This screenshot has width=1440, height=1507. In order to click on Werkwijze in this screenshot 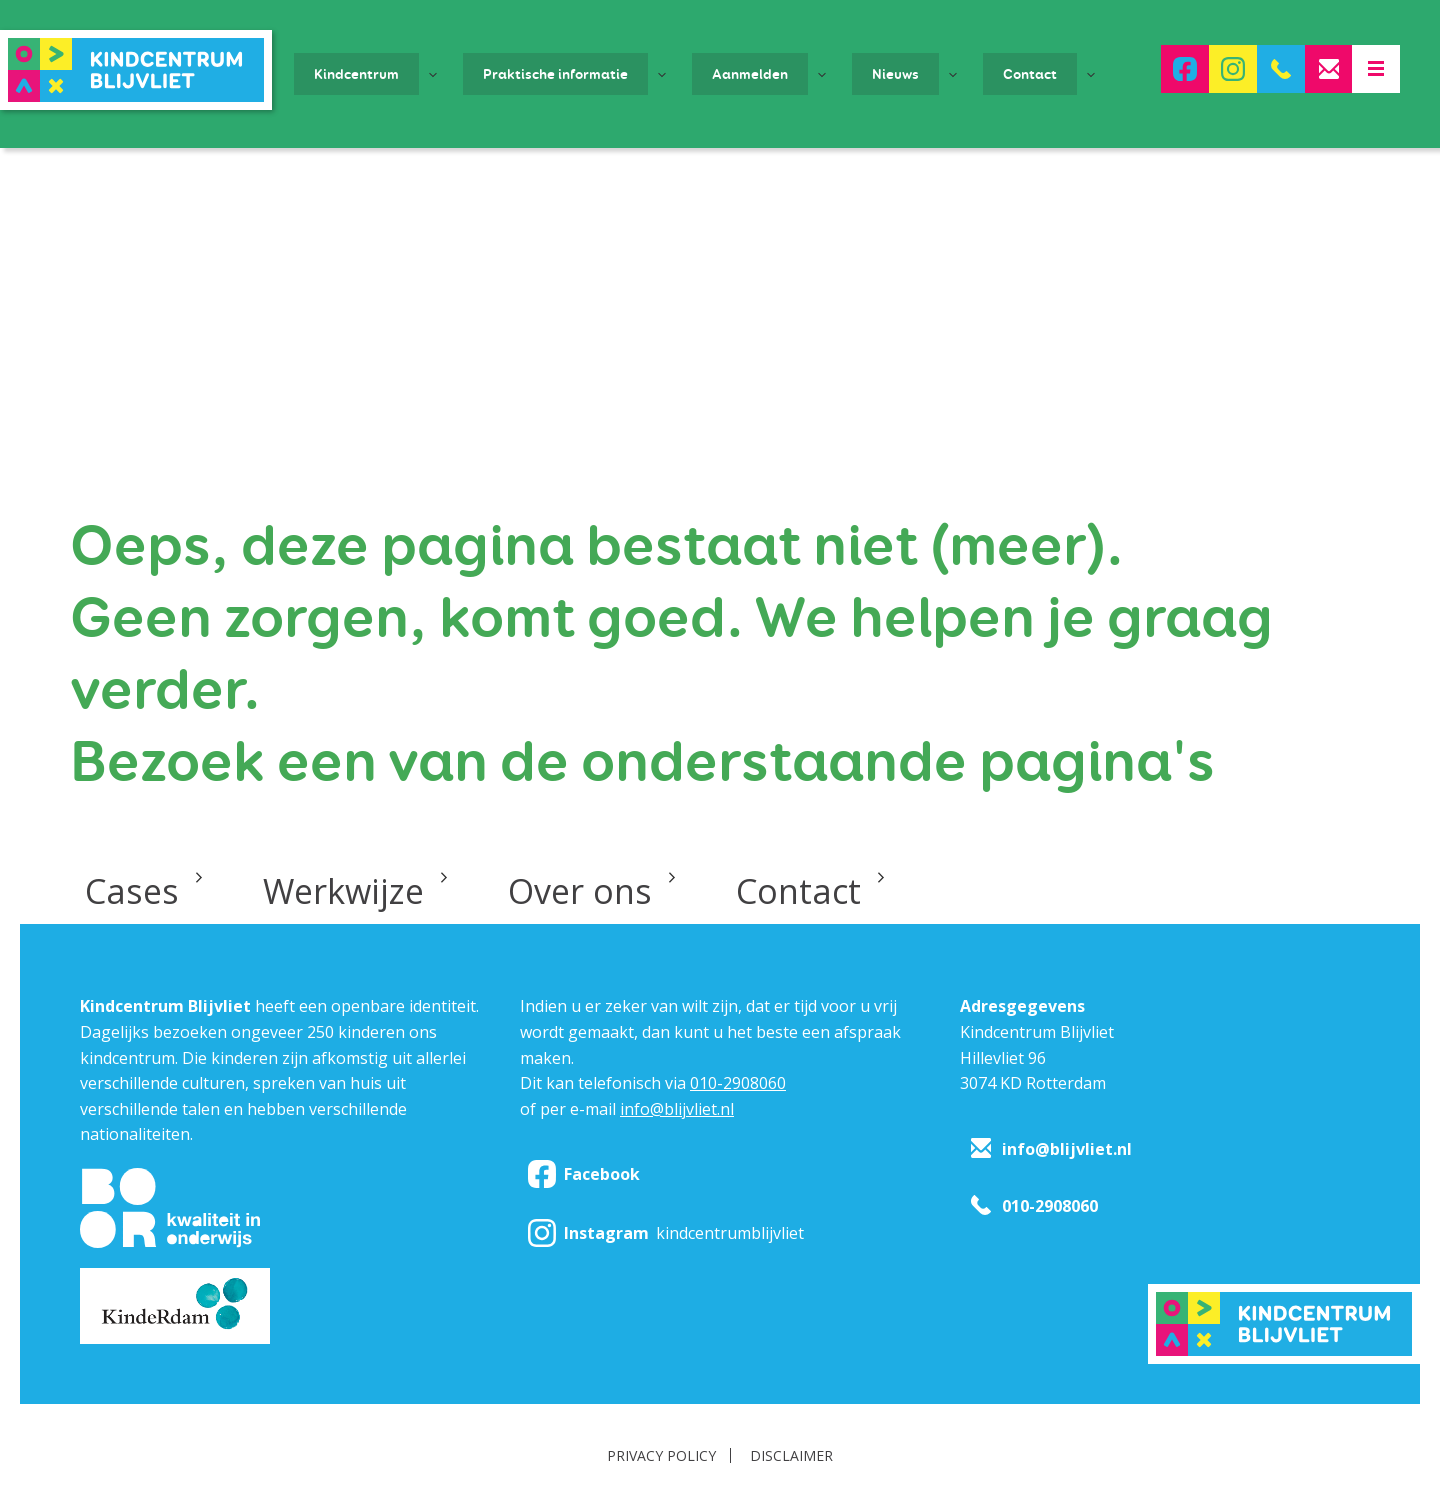, I will do `click(343, 891)`.